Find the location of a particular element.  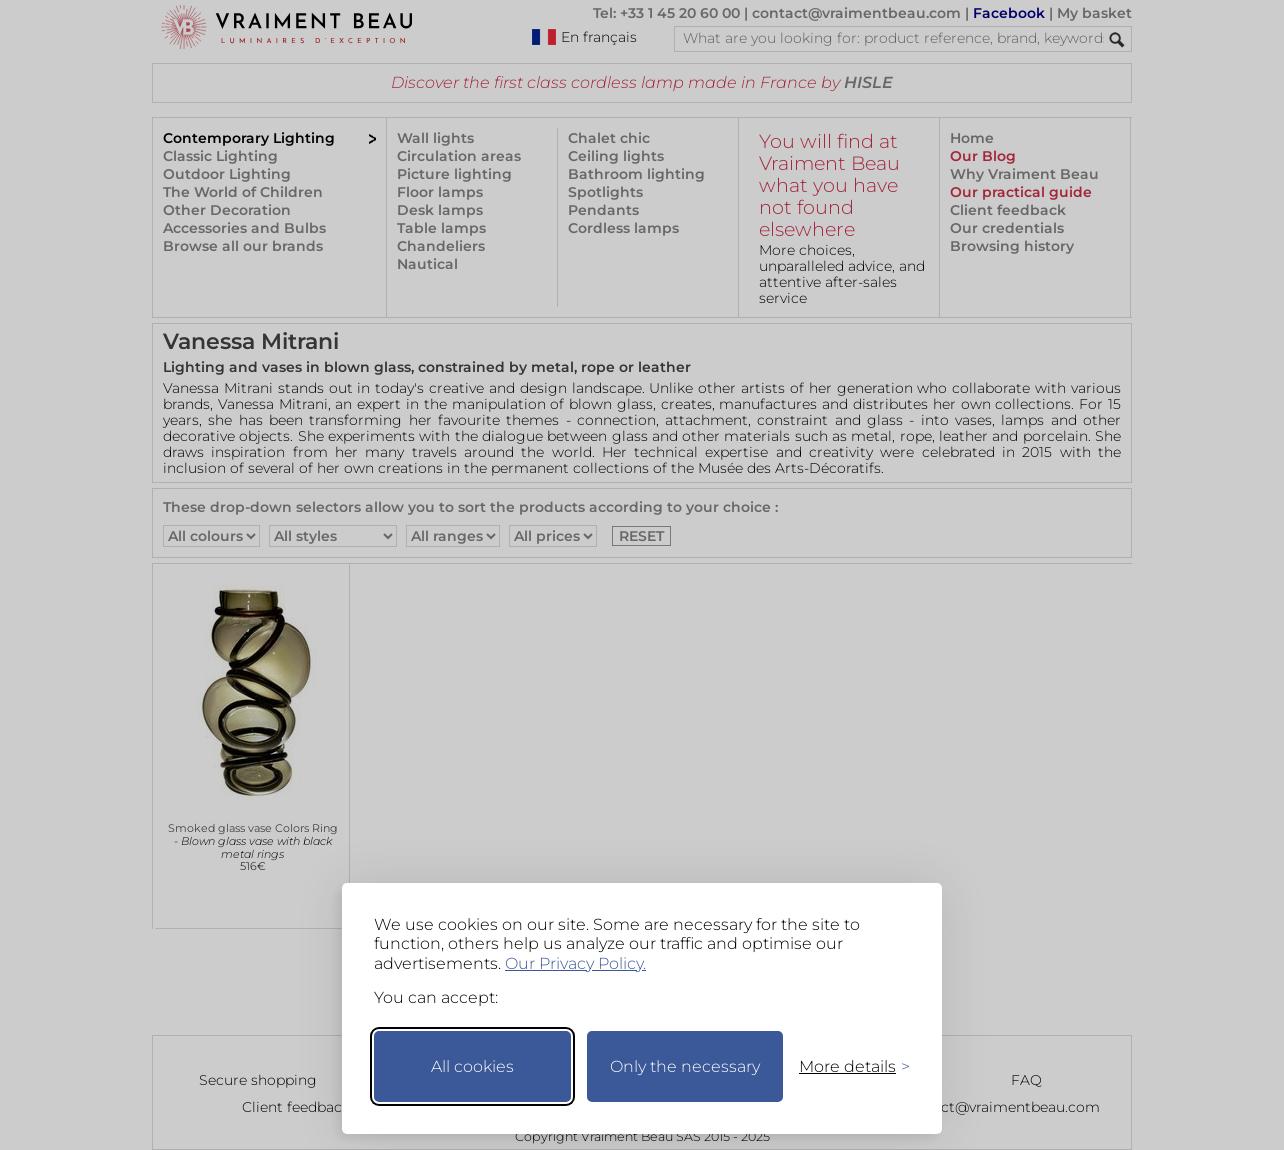

[Toggle preferences] is located at coordinates (846, 1066).